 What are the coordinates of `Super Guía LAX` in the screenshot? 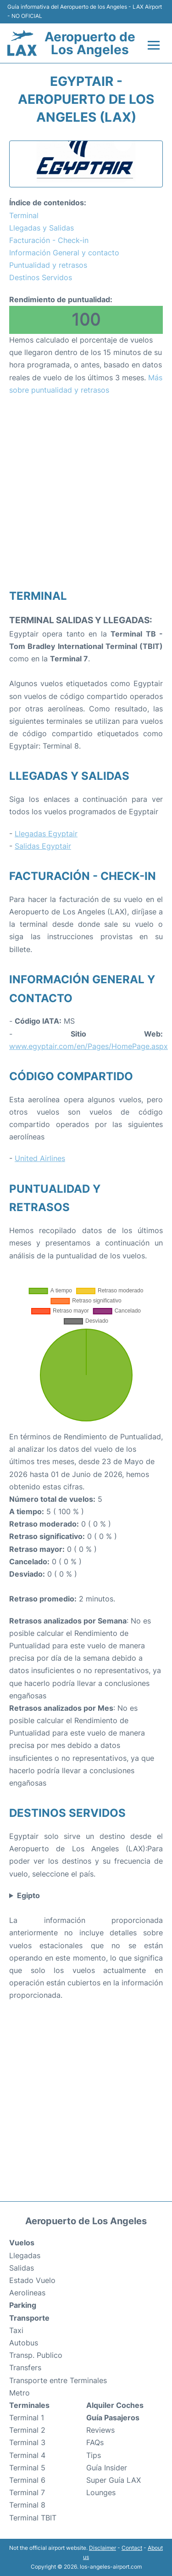 It's located at (113, 2480).